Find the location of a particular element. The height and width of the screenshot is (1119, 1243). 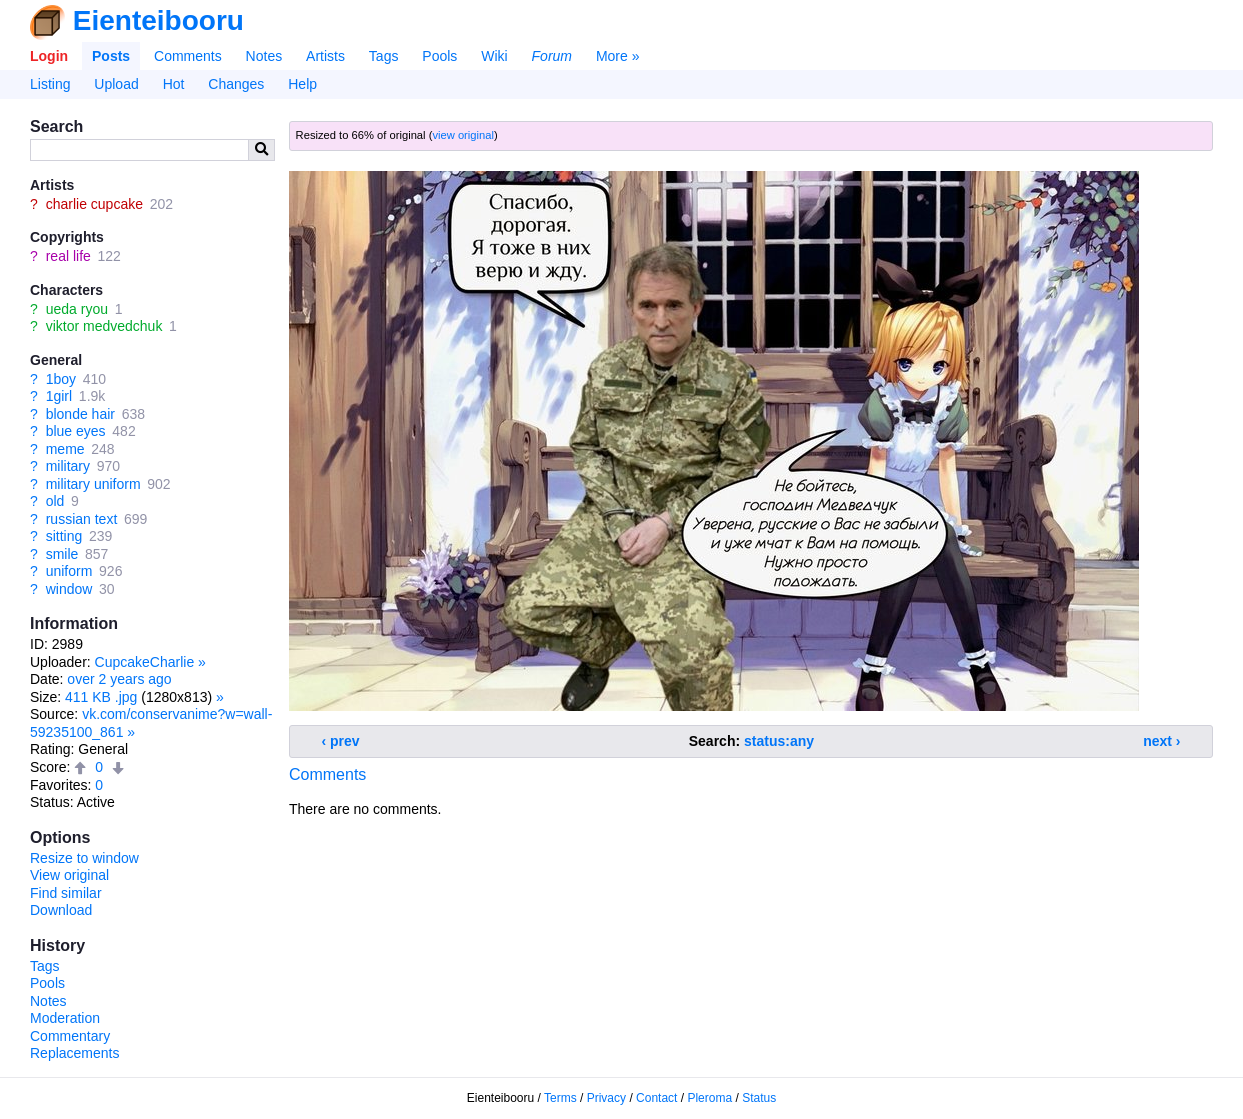

Privacy is located at coordinates (606, 1098).